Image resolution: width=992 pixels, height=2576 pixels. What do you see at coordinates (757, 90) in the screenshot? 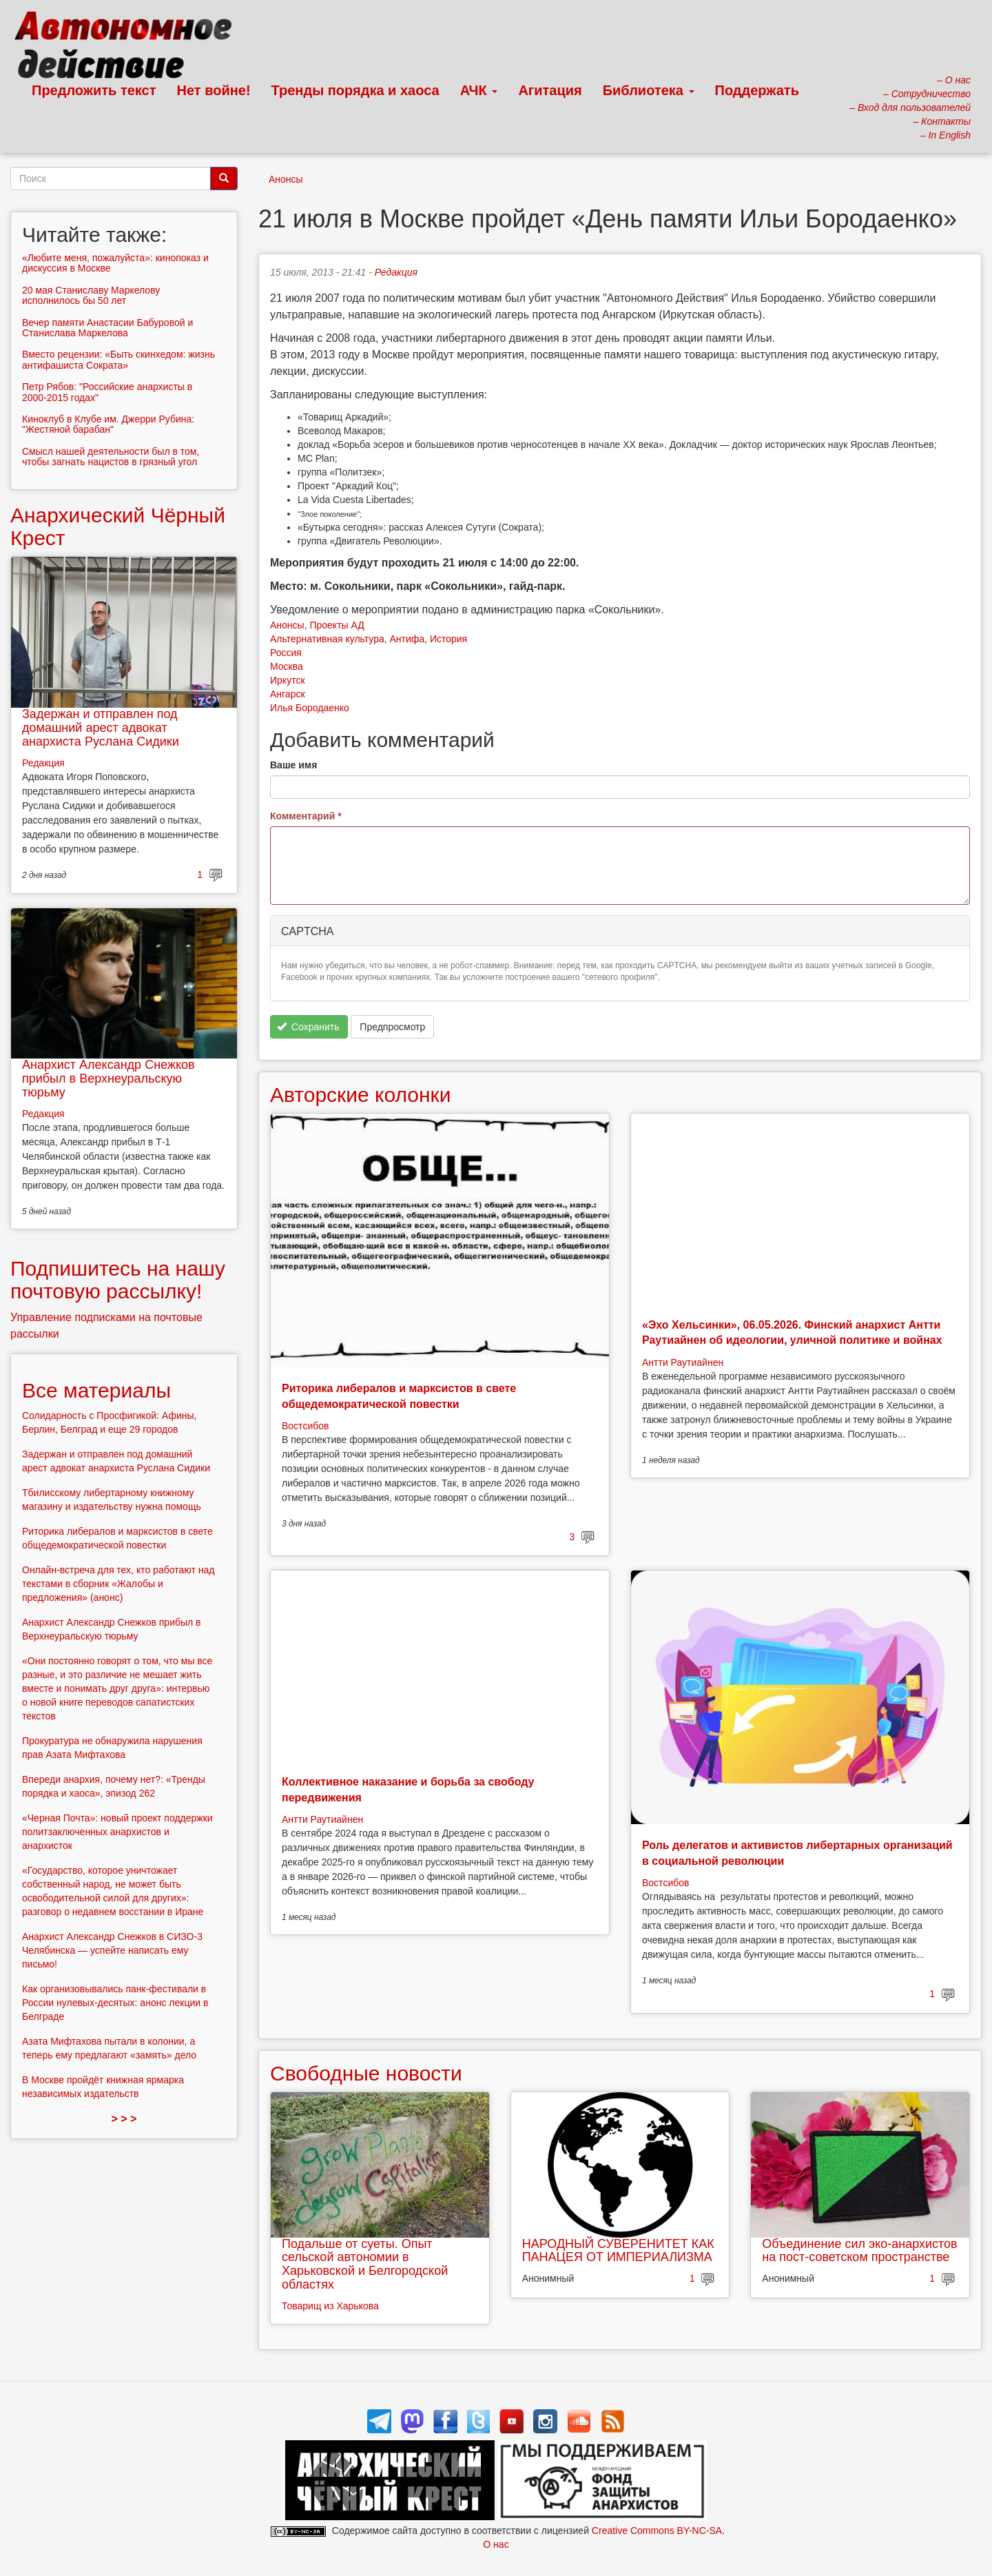
I see `Поддержать` at bounding box center [757, 90].